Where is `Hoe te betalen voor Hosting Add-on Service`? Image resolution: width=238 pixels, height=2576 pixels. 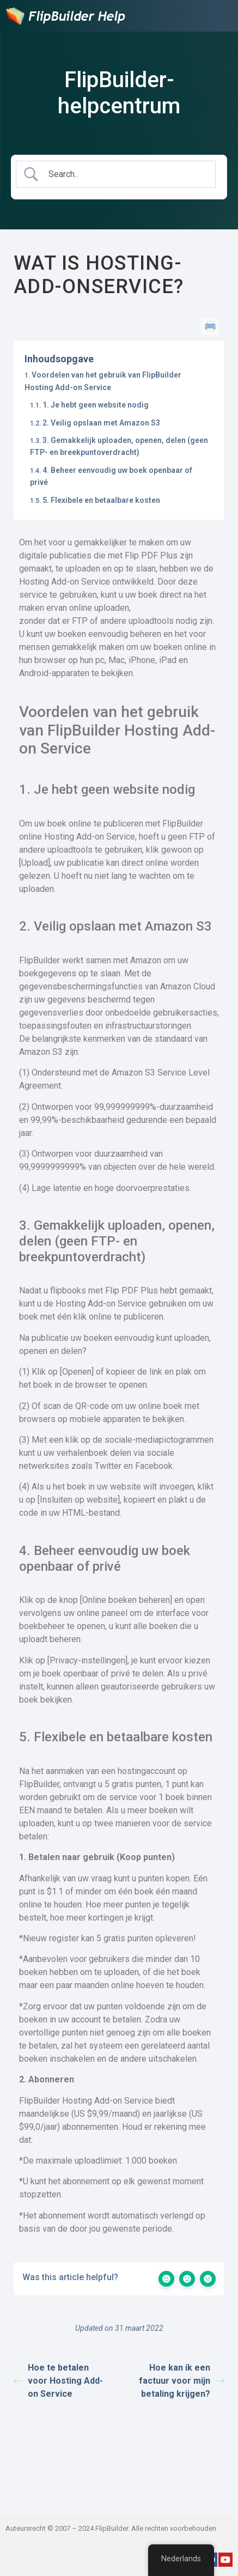 Hoe te betalen voor Hosting Add-on Service is located at coordinates (58, 2380).